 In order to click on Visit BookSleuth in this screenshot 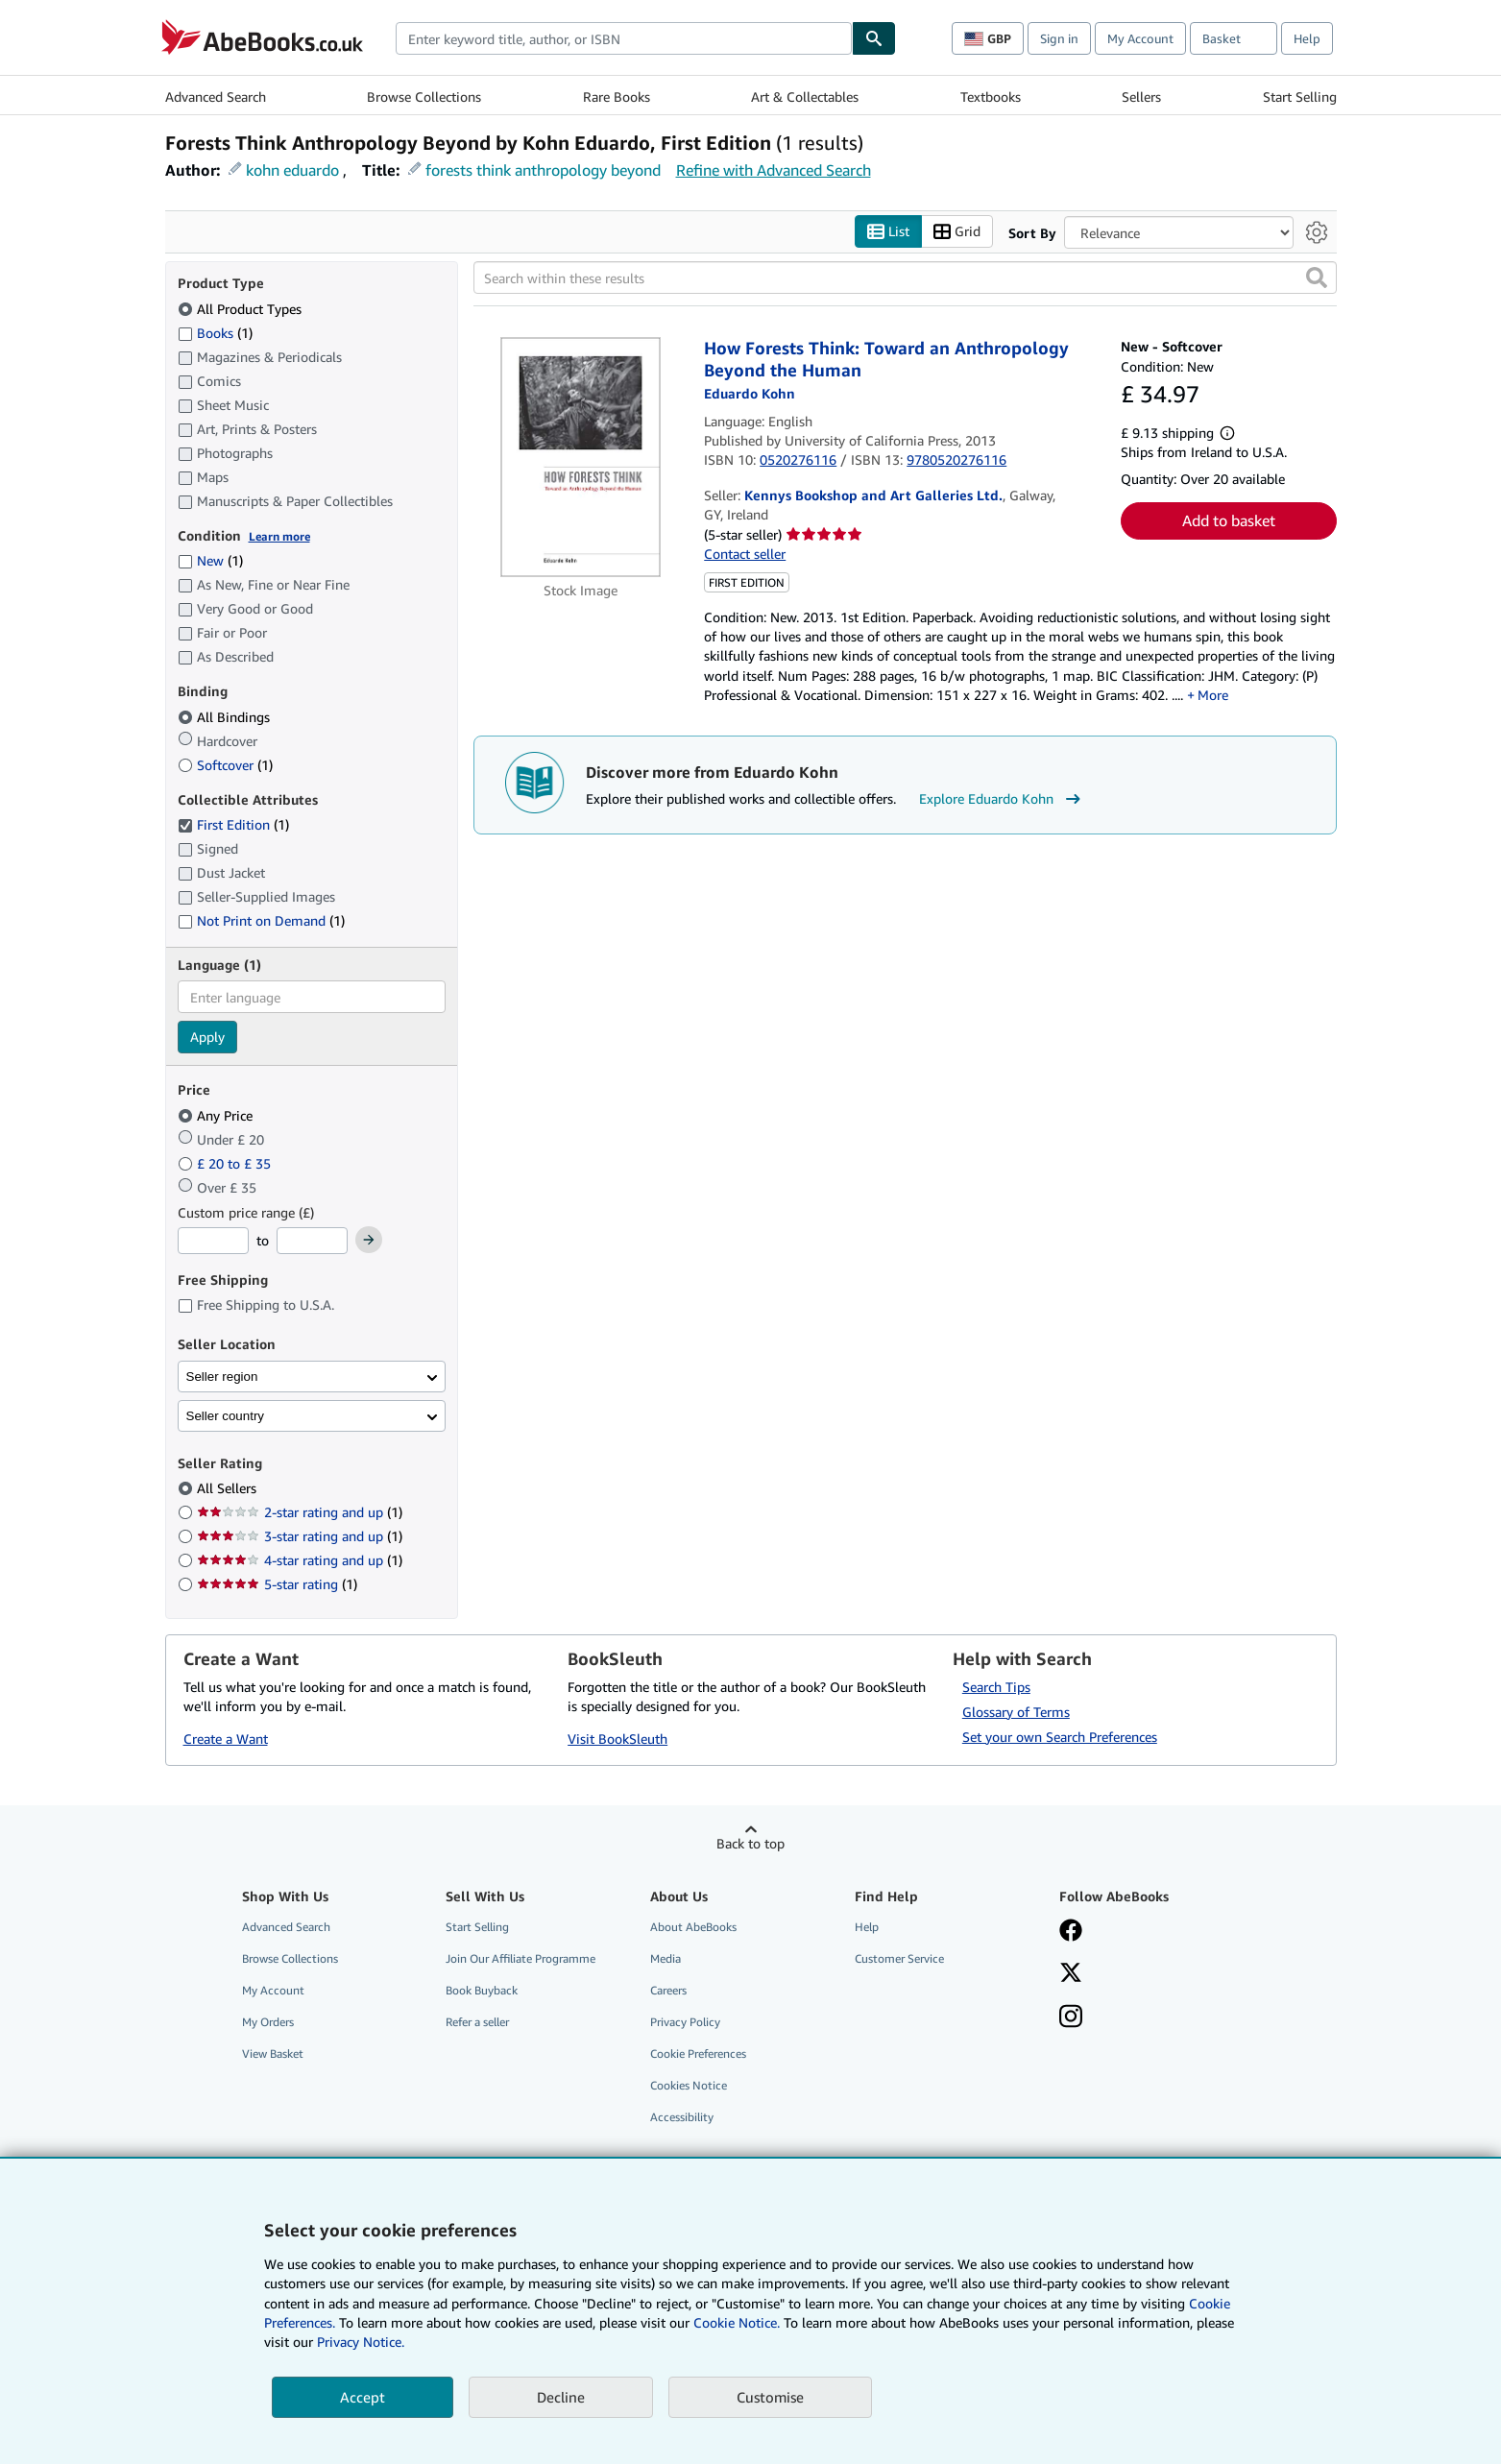, I will do `click(617, 1739)`.